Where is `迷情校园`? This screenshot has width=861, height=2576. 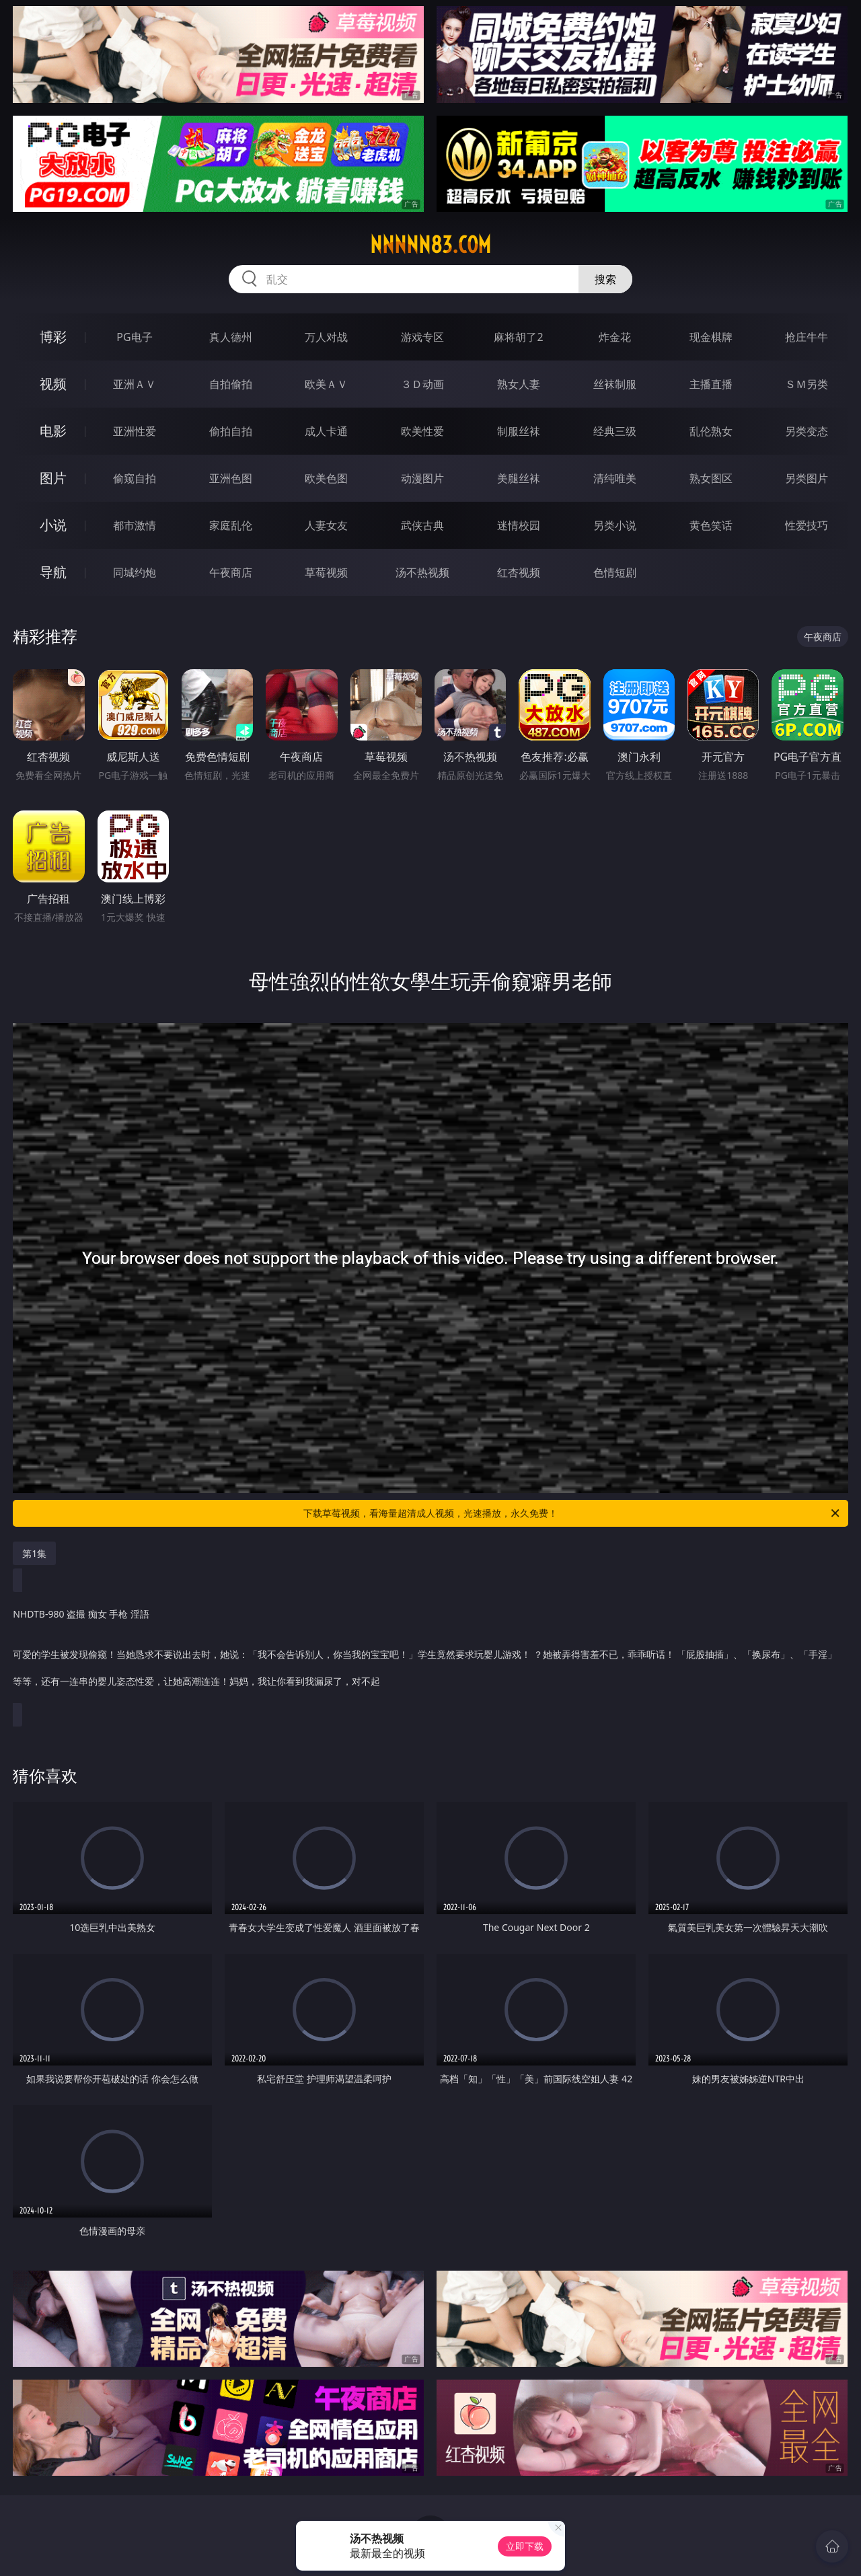
迷情校园 is located at coordinates (518, 525).